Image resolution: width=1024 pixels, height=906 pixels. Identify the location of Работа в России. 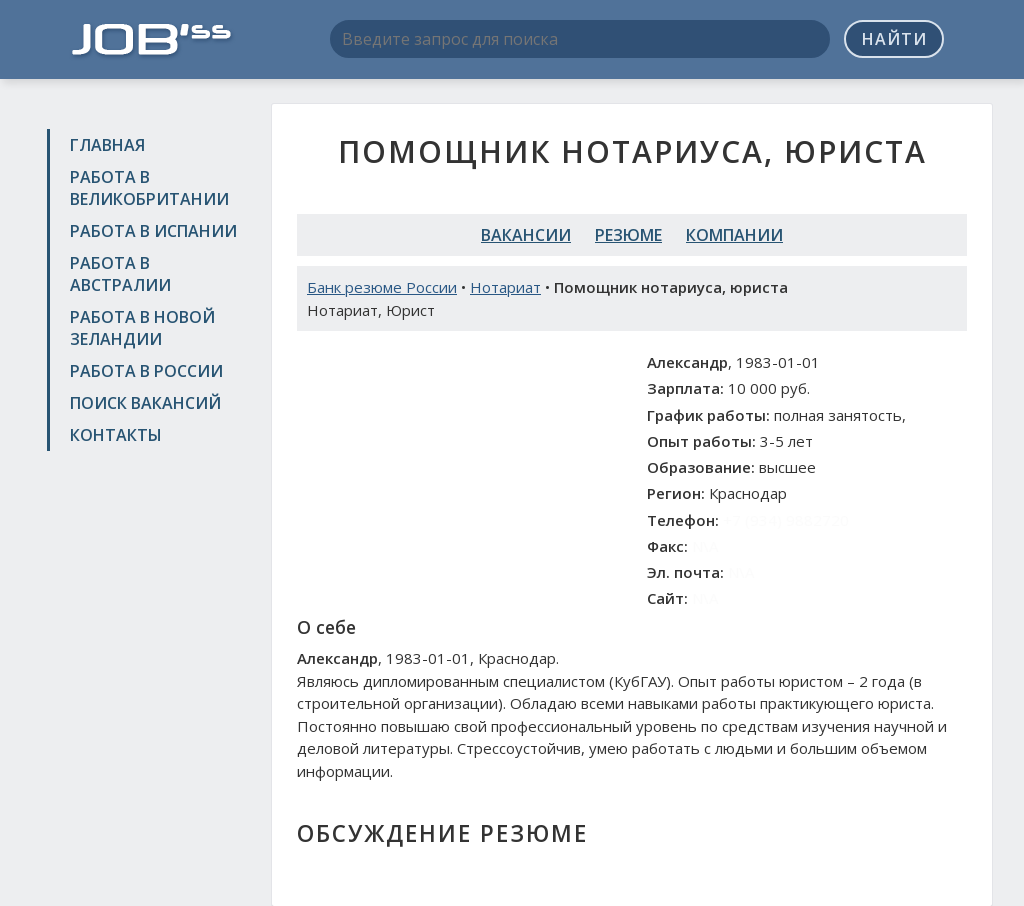
(146, 371).